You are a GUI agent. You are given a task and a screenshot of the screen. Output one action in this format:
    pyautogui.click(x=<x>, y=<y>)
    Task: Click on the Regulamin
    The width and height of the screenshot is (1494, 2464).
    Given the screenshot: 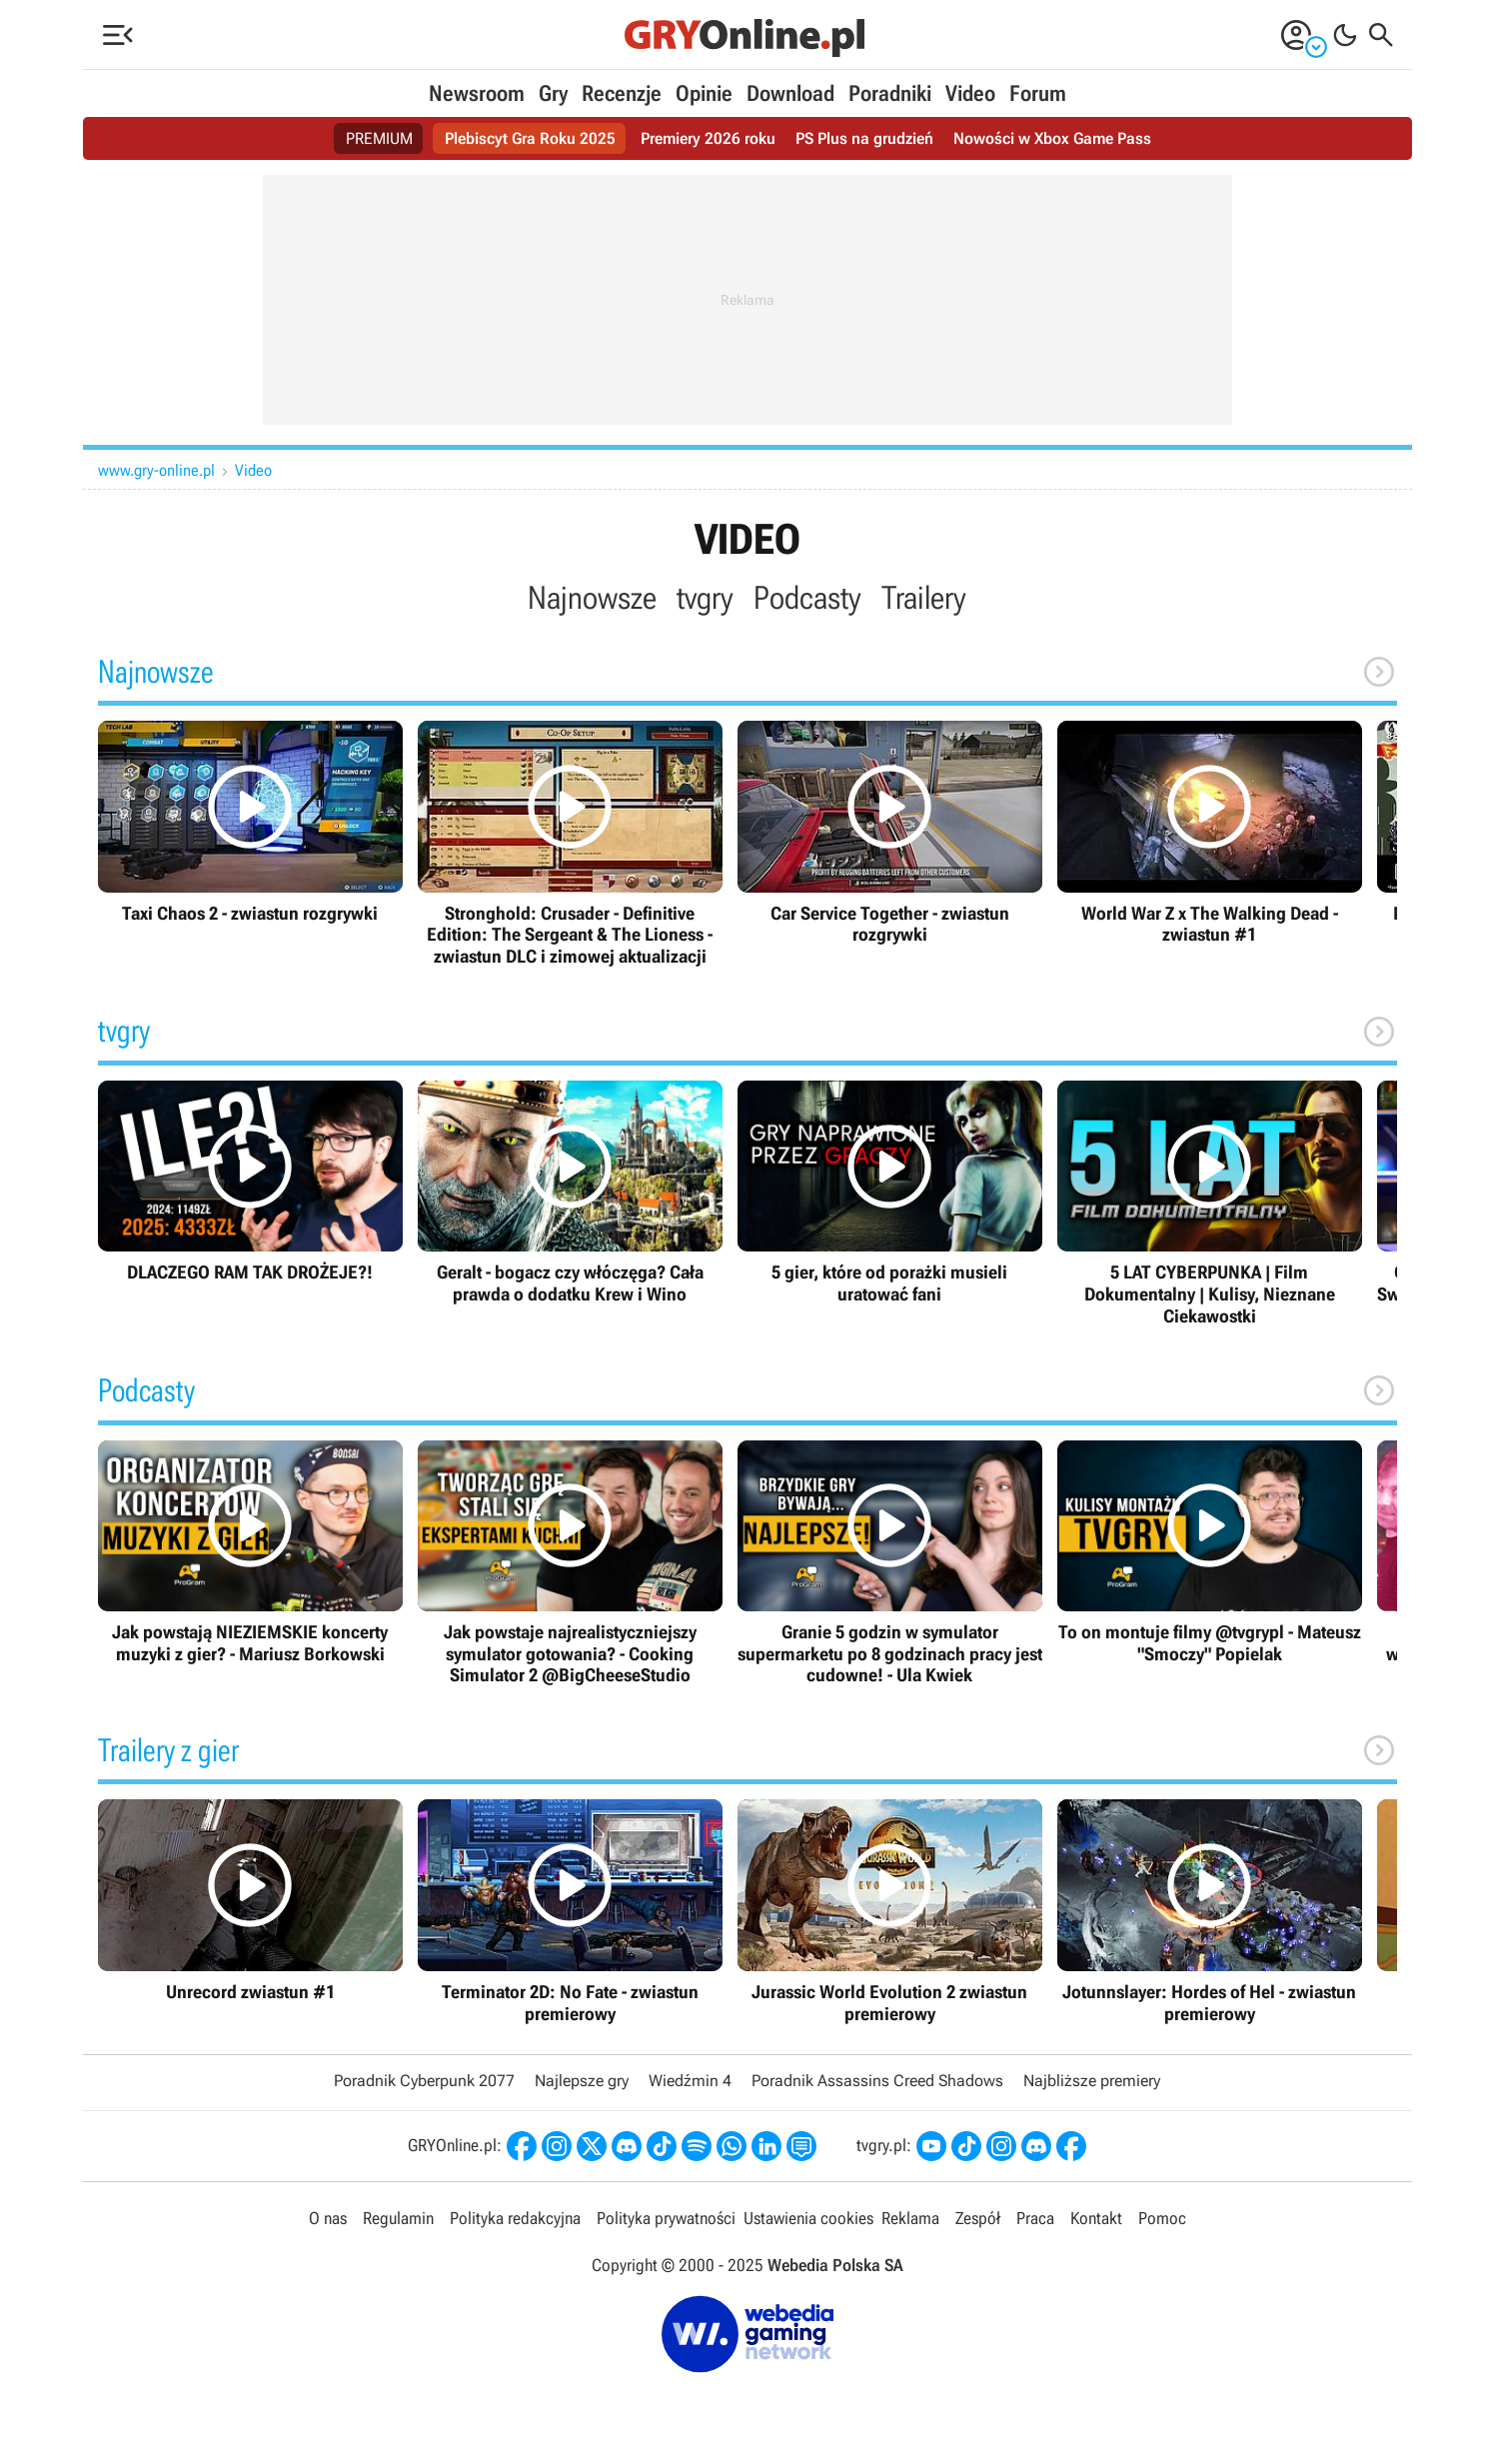 What is the action you would take?
    pyautogui.click(x=398, y=2218)
    